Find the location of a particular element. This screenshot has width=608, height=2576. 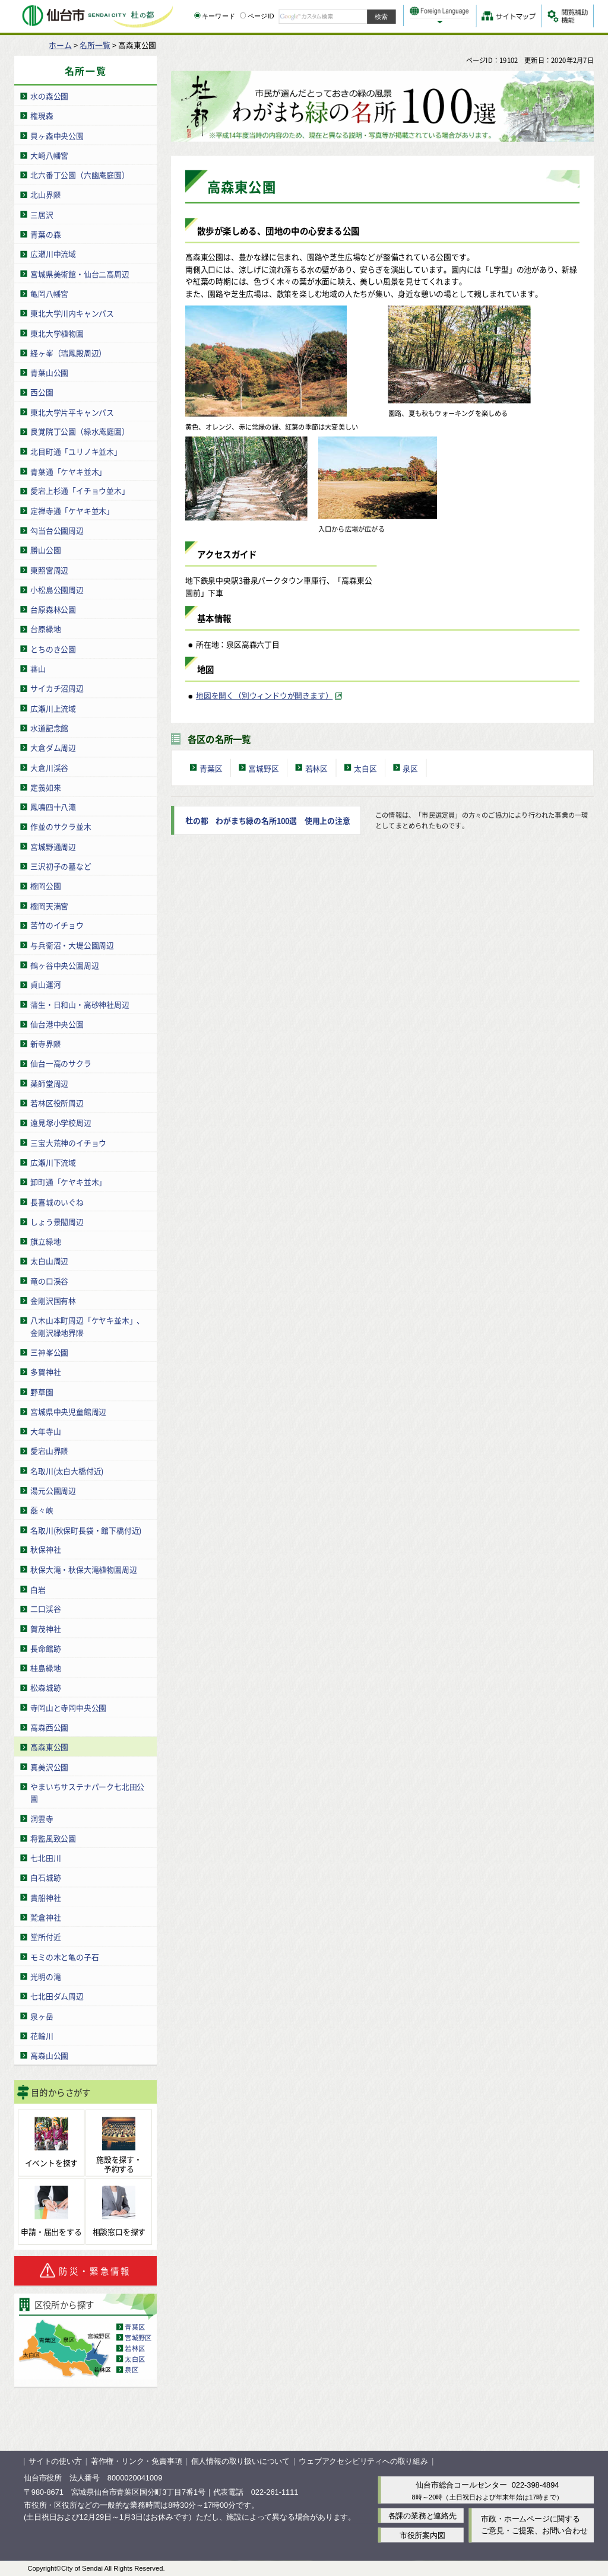

愛宕上杉通「イチョウ並木」 is located at coordinates (79, 490).